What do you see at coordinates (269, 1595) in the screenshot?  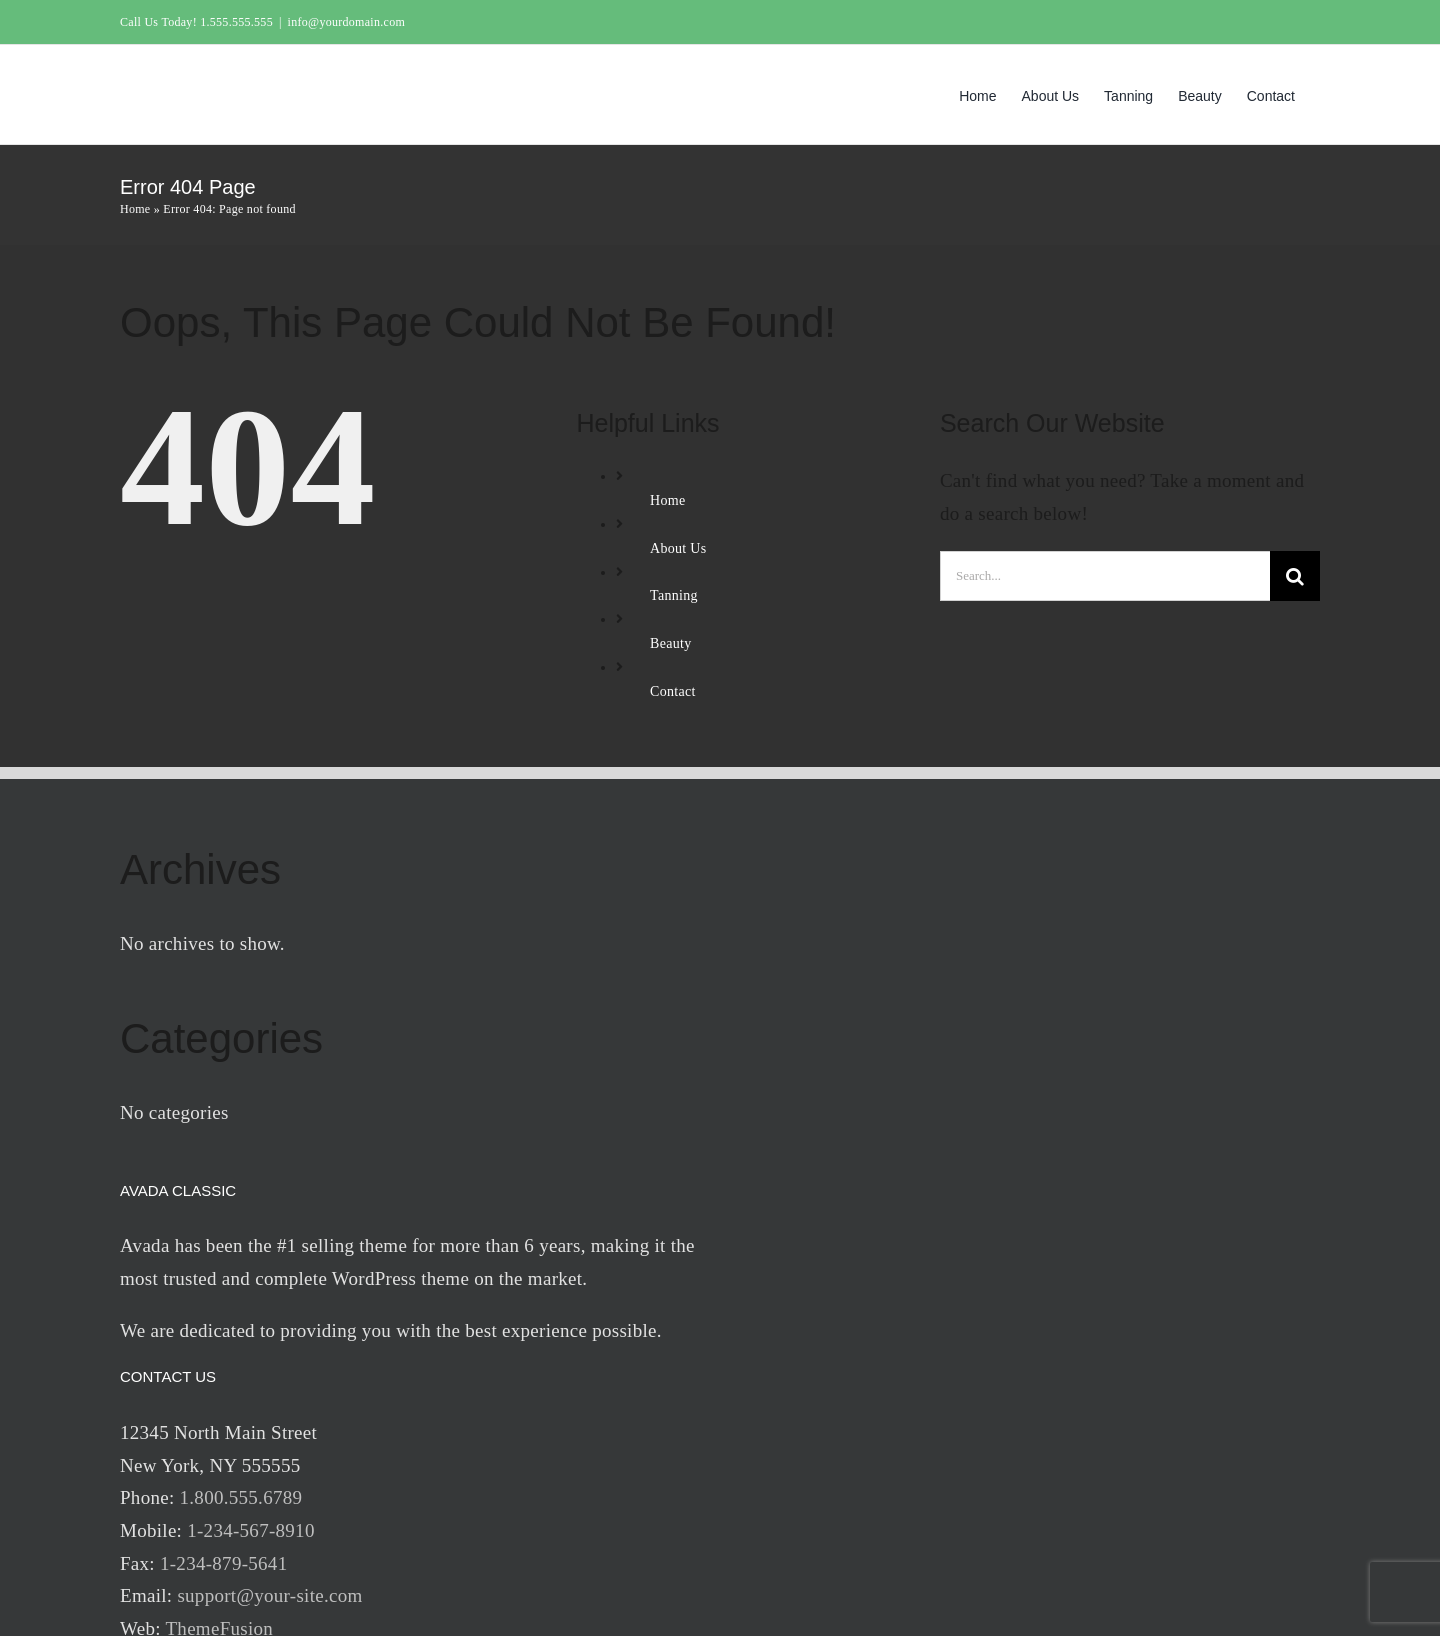 I see `support@your-site.com` at bounding box center [269, 1595].